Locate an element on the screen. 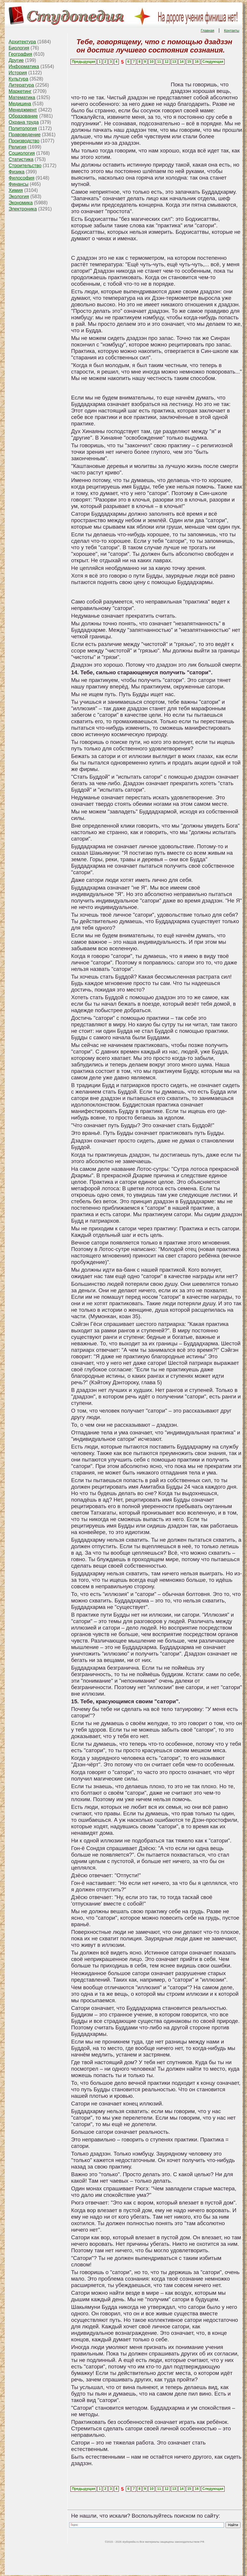 The image size is (247, 2576). Охрана труда is located at coordinates (24, 122).